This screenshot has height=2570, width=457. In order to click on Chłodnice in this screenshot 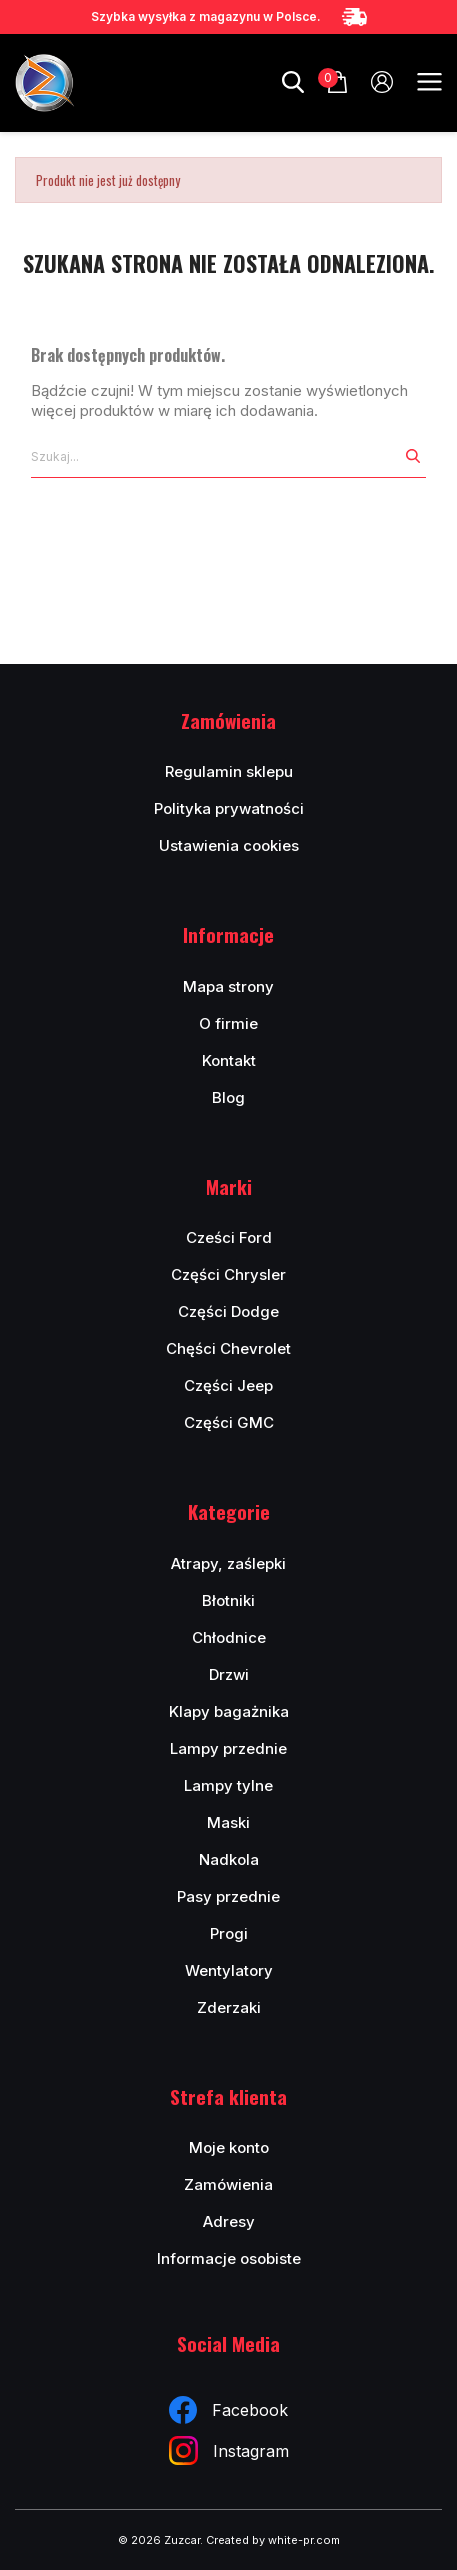, I will do `click(229, 1637)`.